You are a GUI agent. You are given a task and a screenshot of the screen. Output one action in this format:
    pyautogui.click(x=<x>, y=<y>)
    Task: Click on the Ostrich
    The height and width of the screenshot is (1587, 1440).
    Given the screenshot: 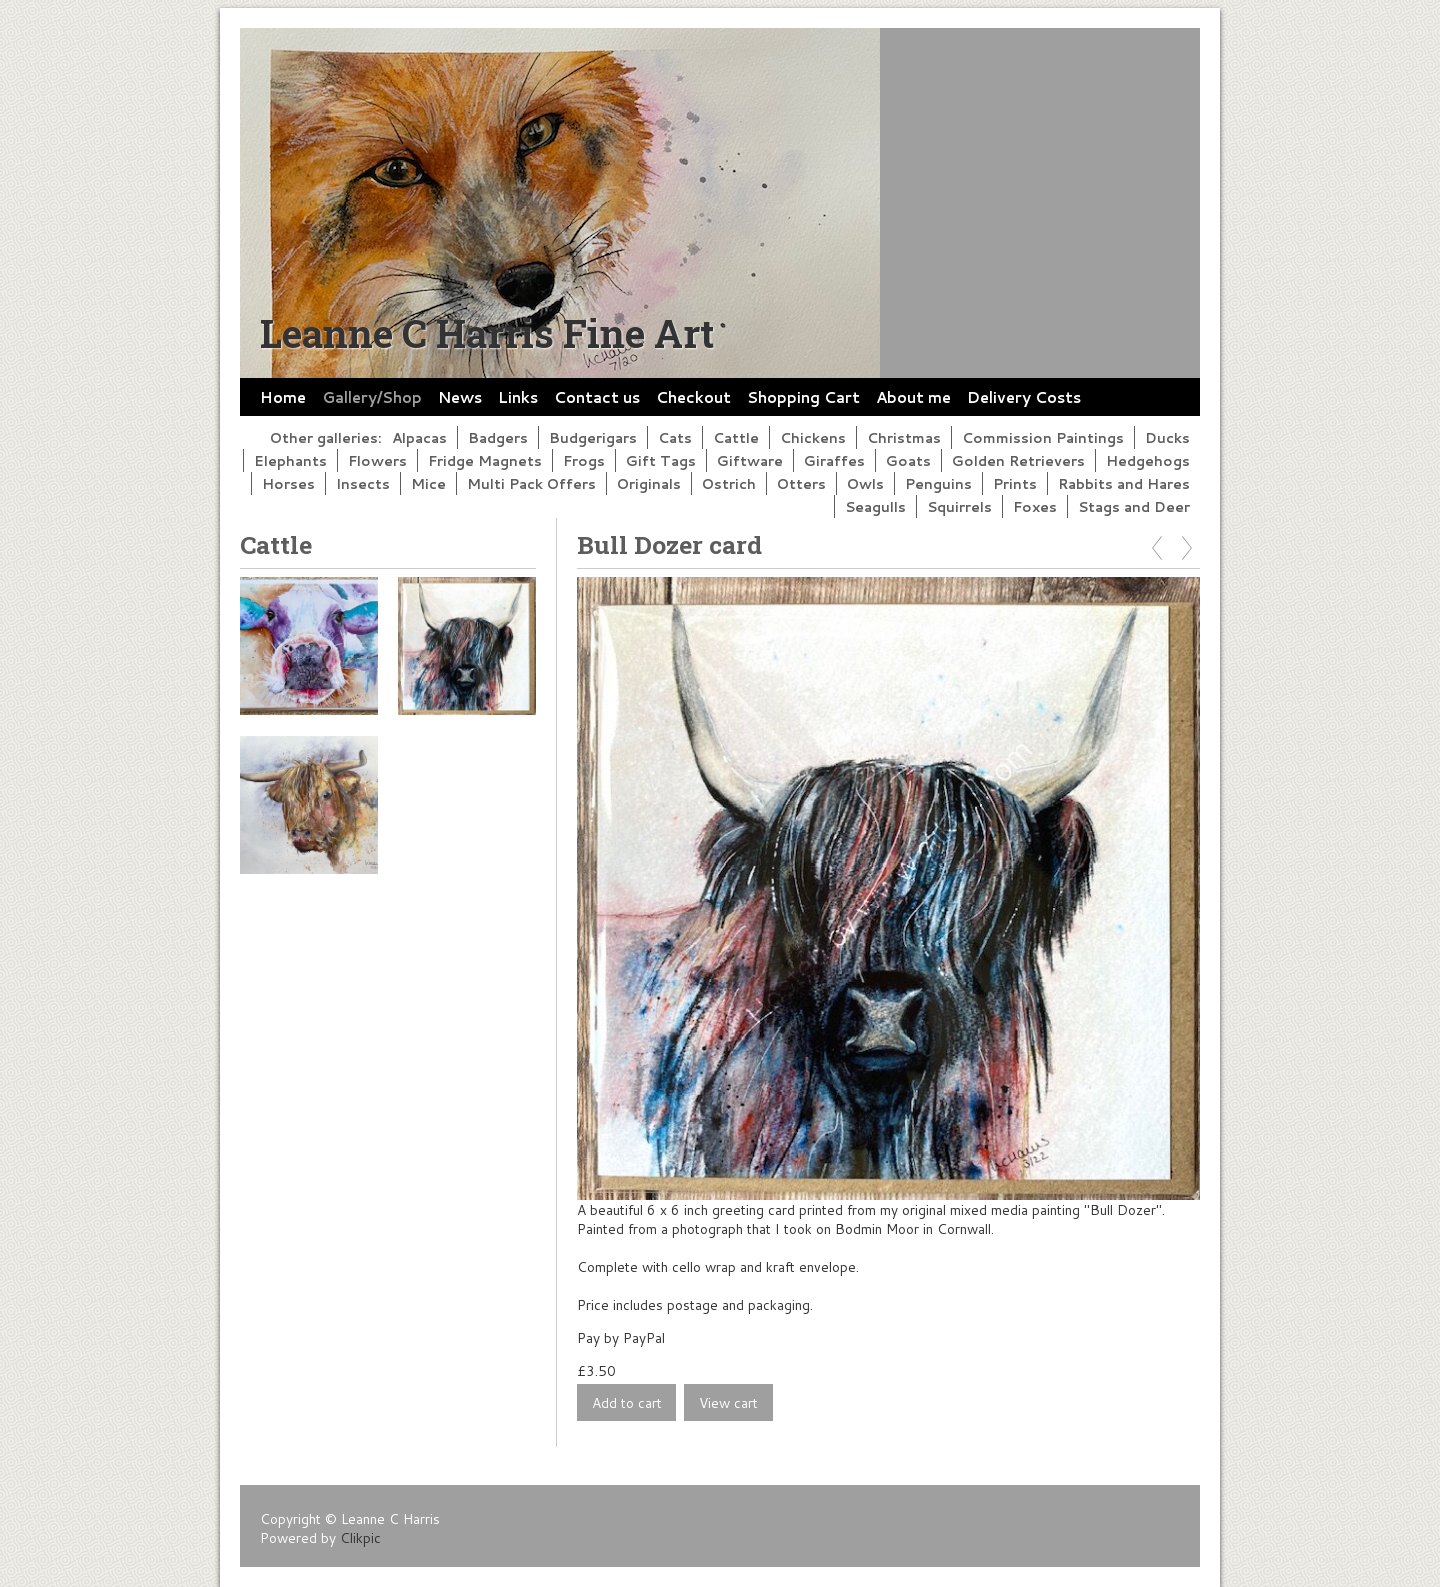 What is the action you would take?
    pyautogui.click(x=729, y=483)
    